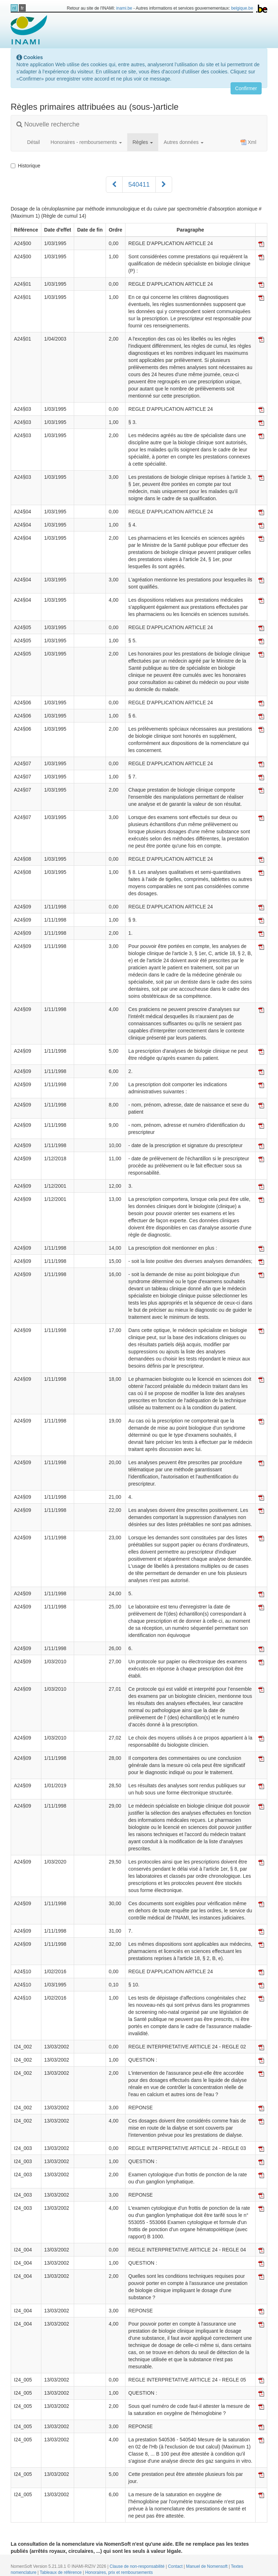  Describe the element at coordinates (163, 184) in the screenshot. I see `[Suivant]` at that location.